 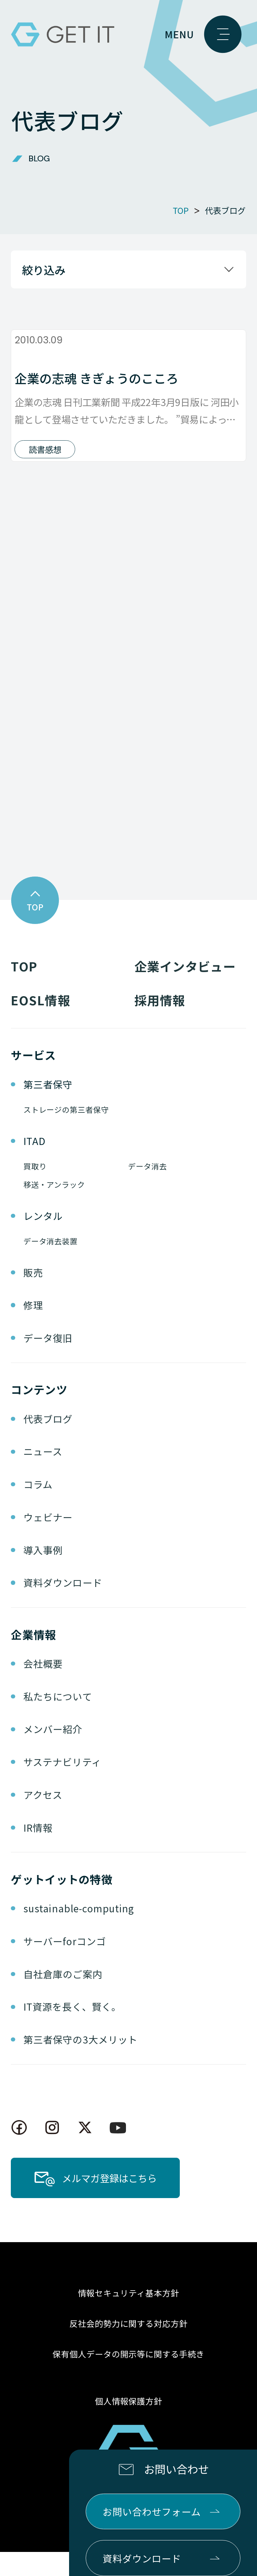 I want to click on 企業インタビュー, so click(x=185, y=990).